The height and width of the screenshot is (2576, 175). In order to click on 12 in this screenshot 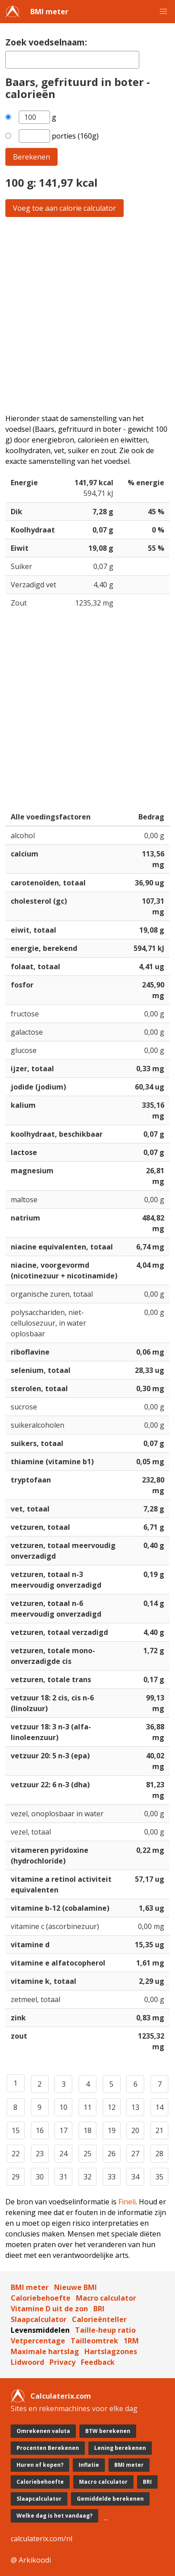, I will do `click(112, 2107)`.